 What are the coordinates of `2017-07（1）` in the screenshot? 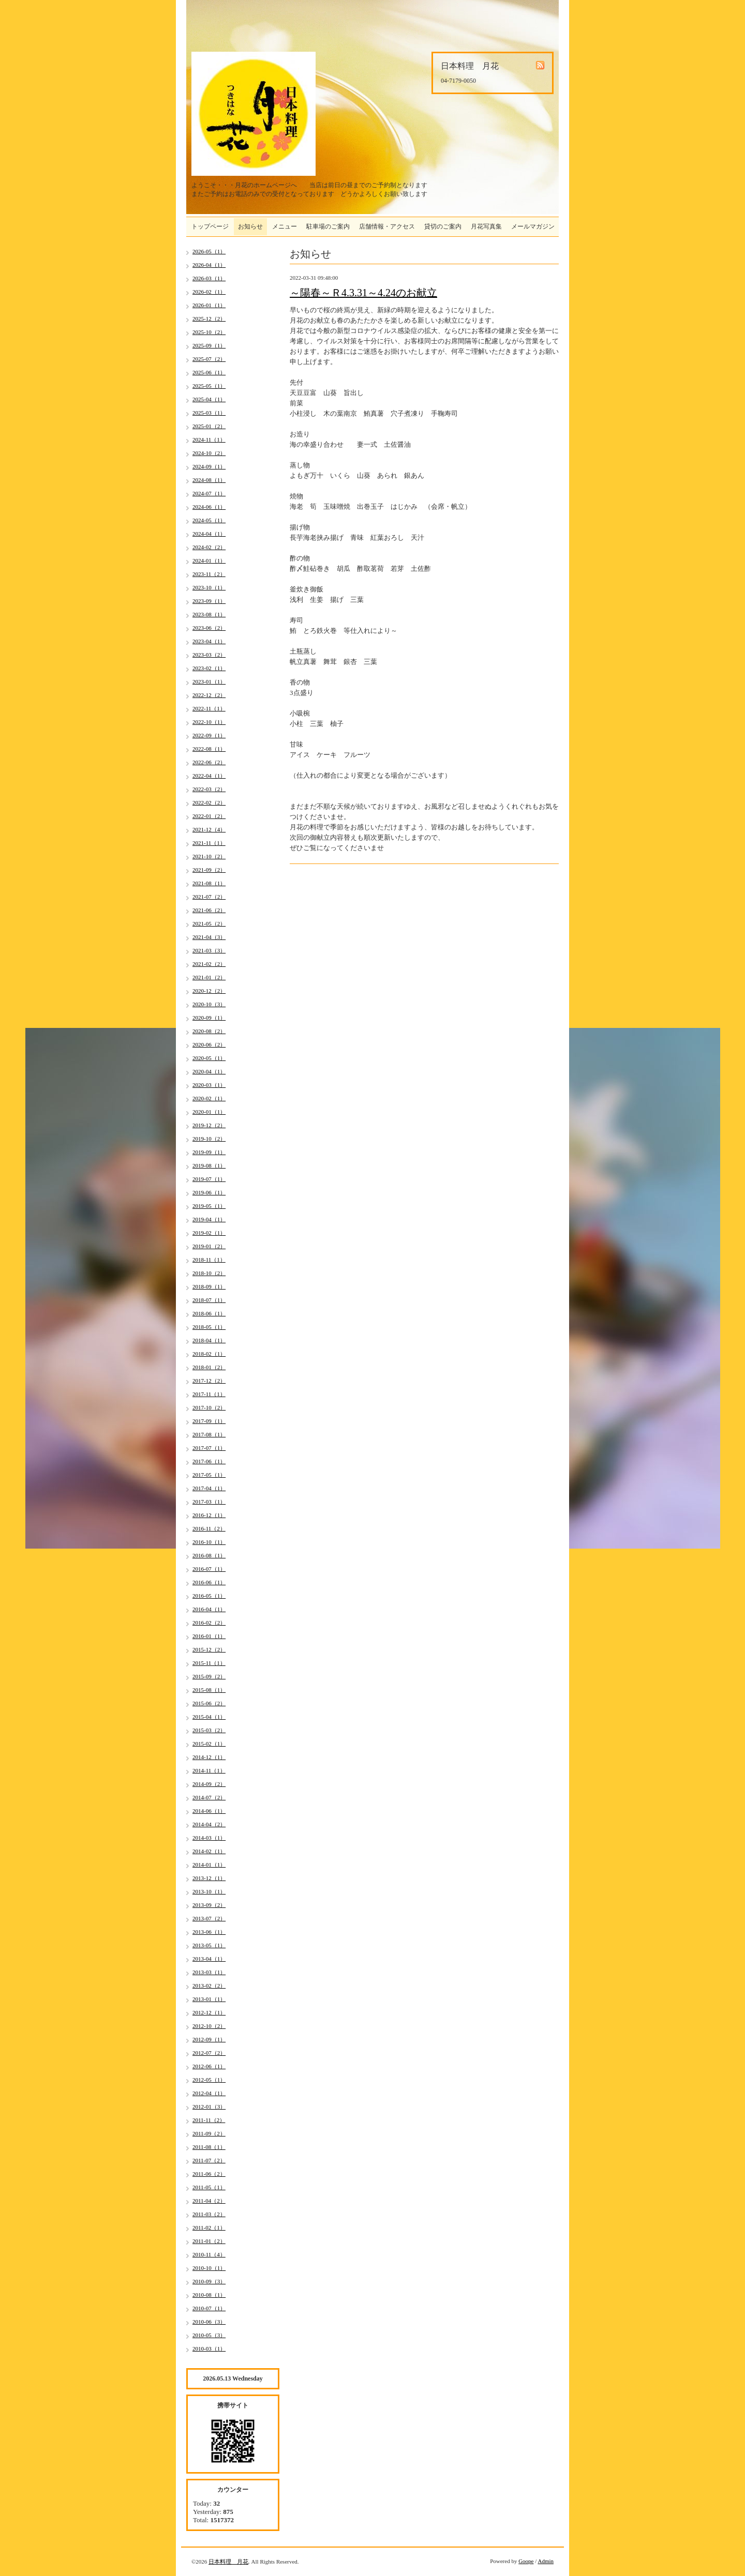 It's located at (209, 1448).